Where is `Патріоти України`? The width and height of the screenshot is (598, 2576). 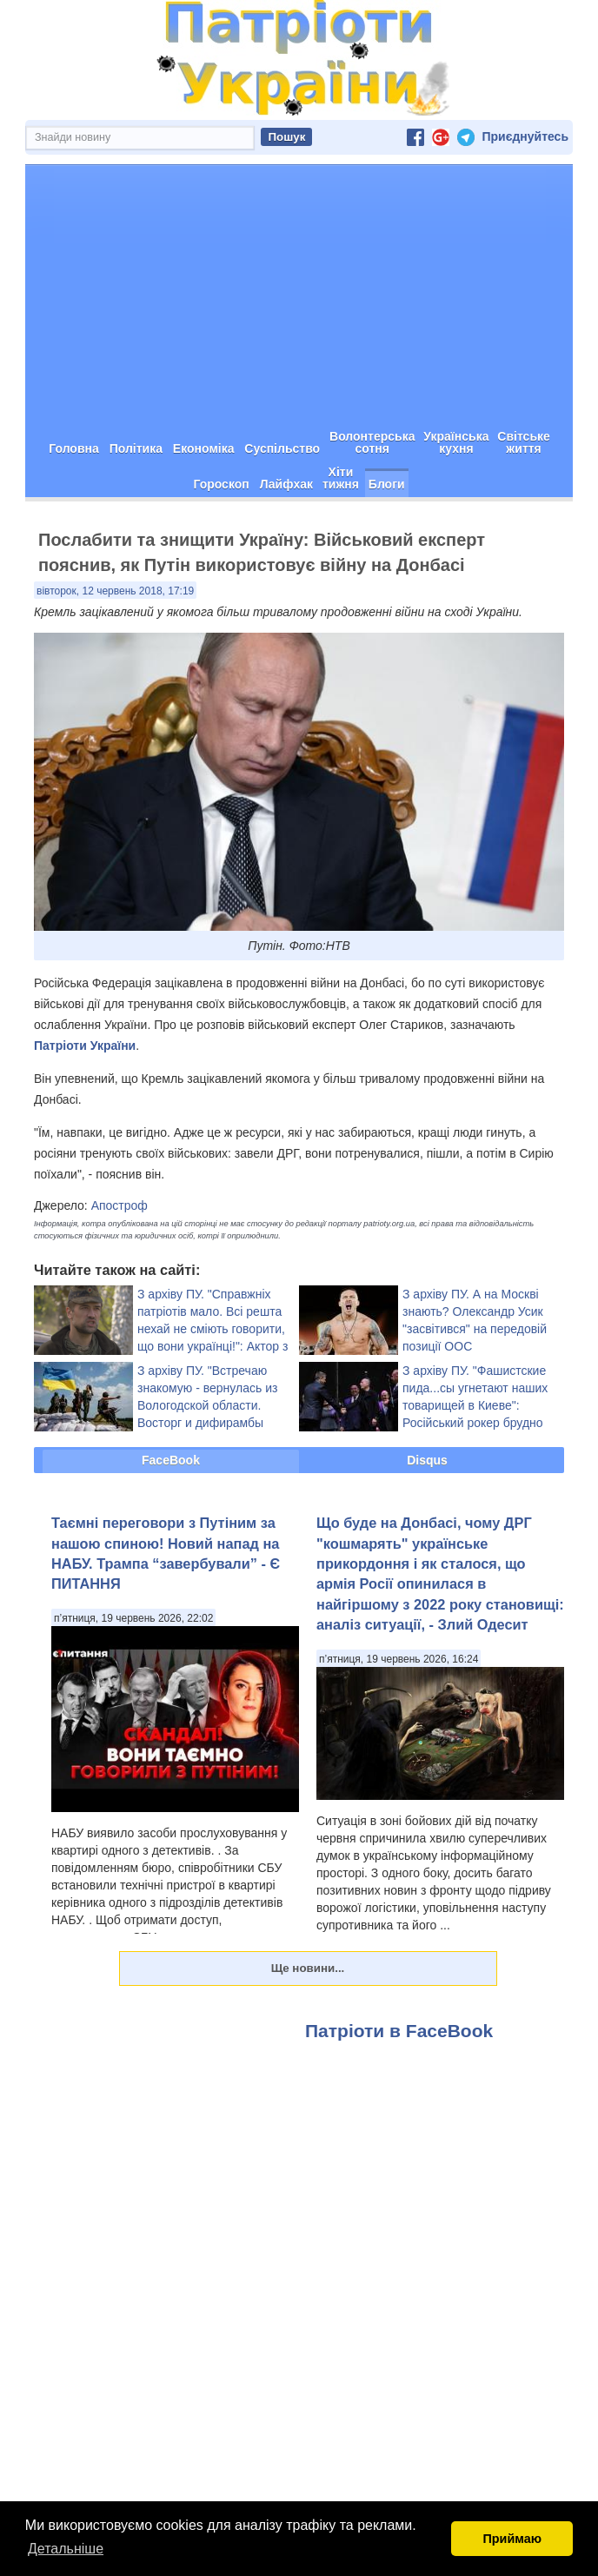 Патріоти України is located at coordinates (85, 1045).